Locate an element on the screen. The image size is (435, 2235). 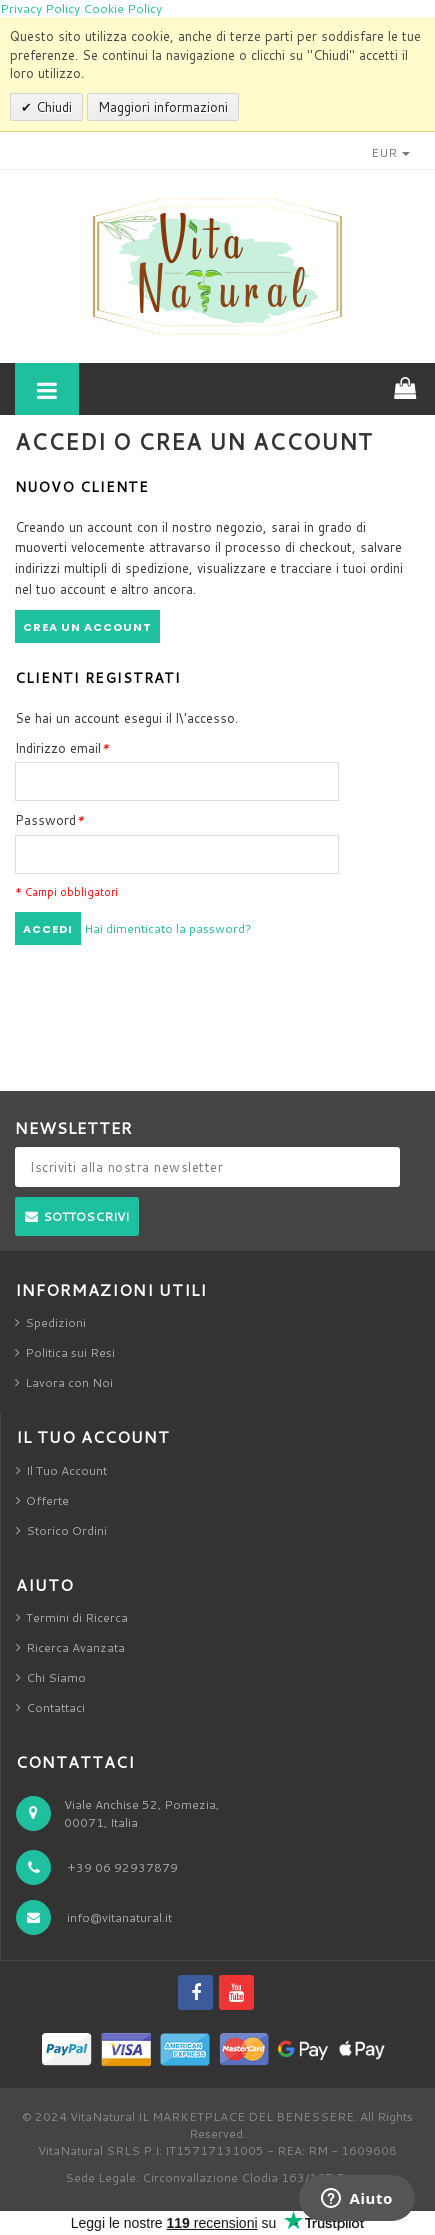
Chiudi is located at coordinates (52, 107).